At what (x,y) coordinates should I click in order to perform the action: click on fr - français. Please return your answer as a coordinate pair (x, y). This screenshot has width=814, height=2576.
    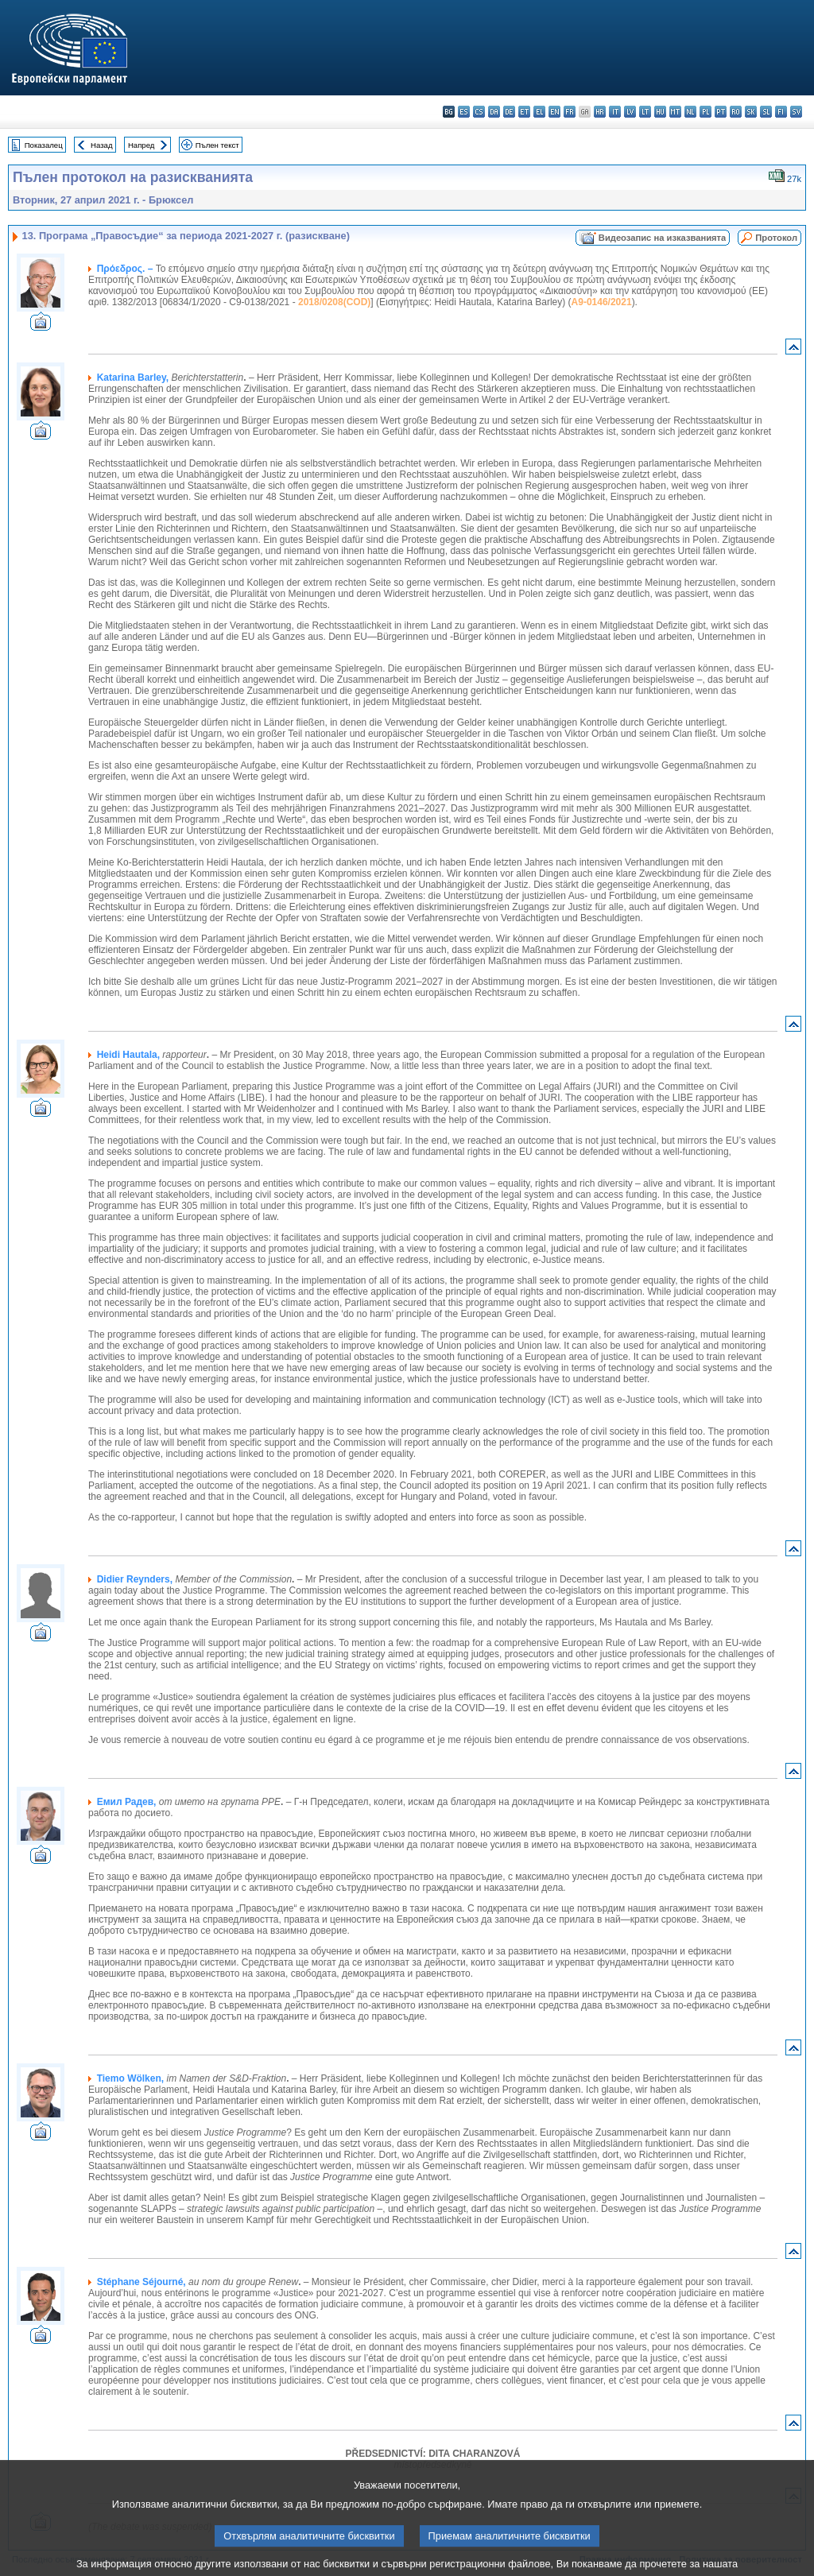
    Looking at the image, I should click on (570, 112).